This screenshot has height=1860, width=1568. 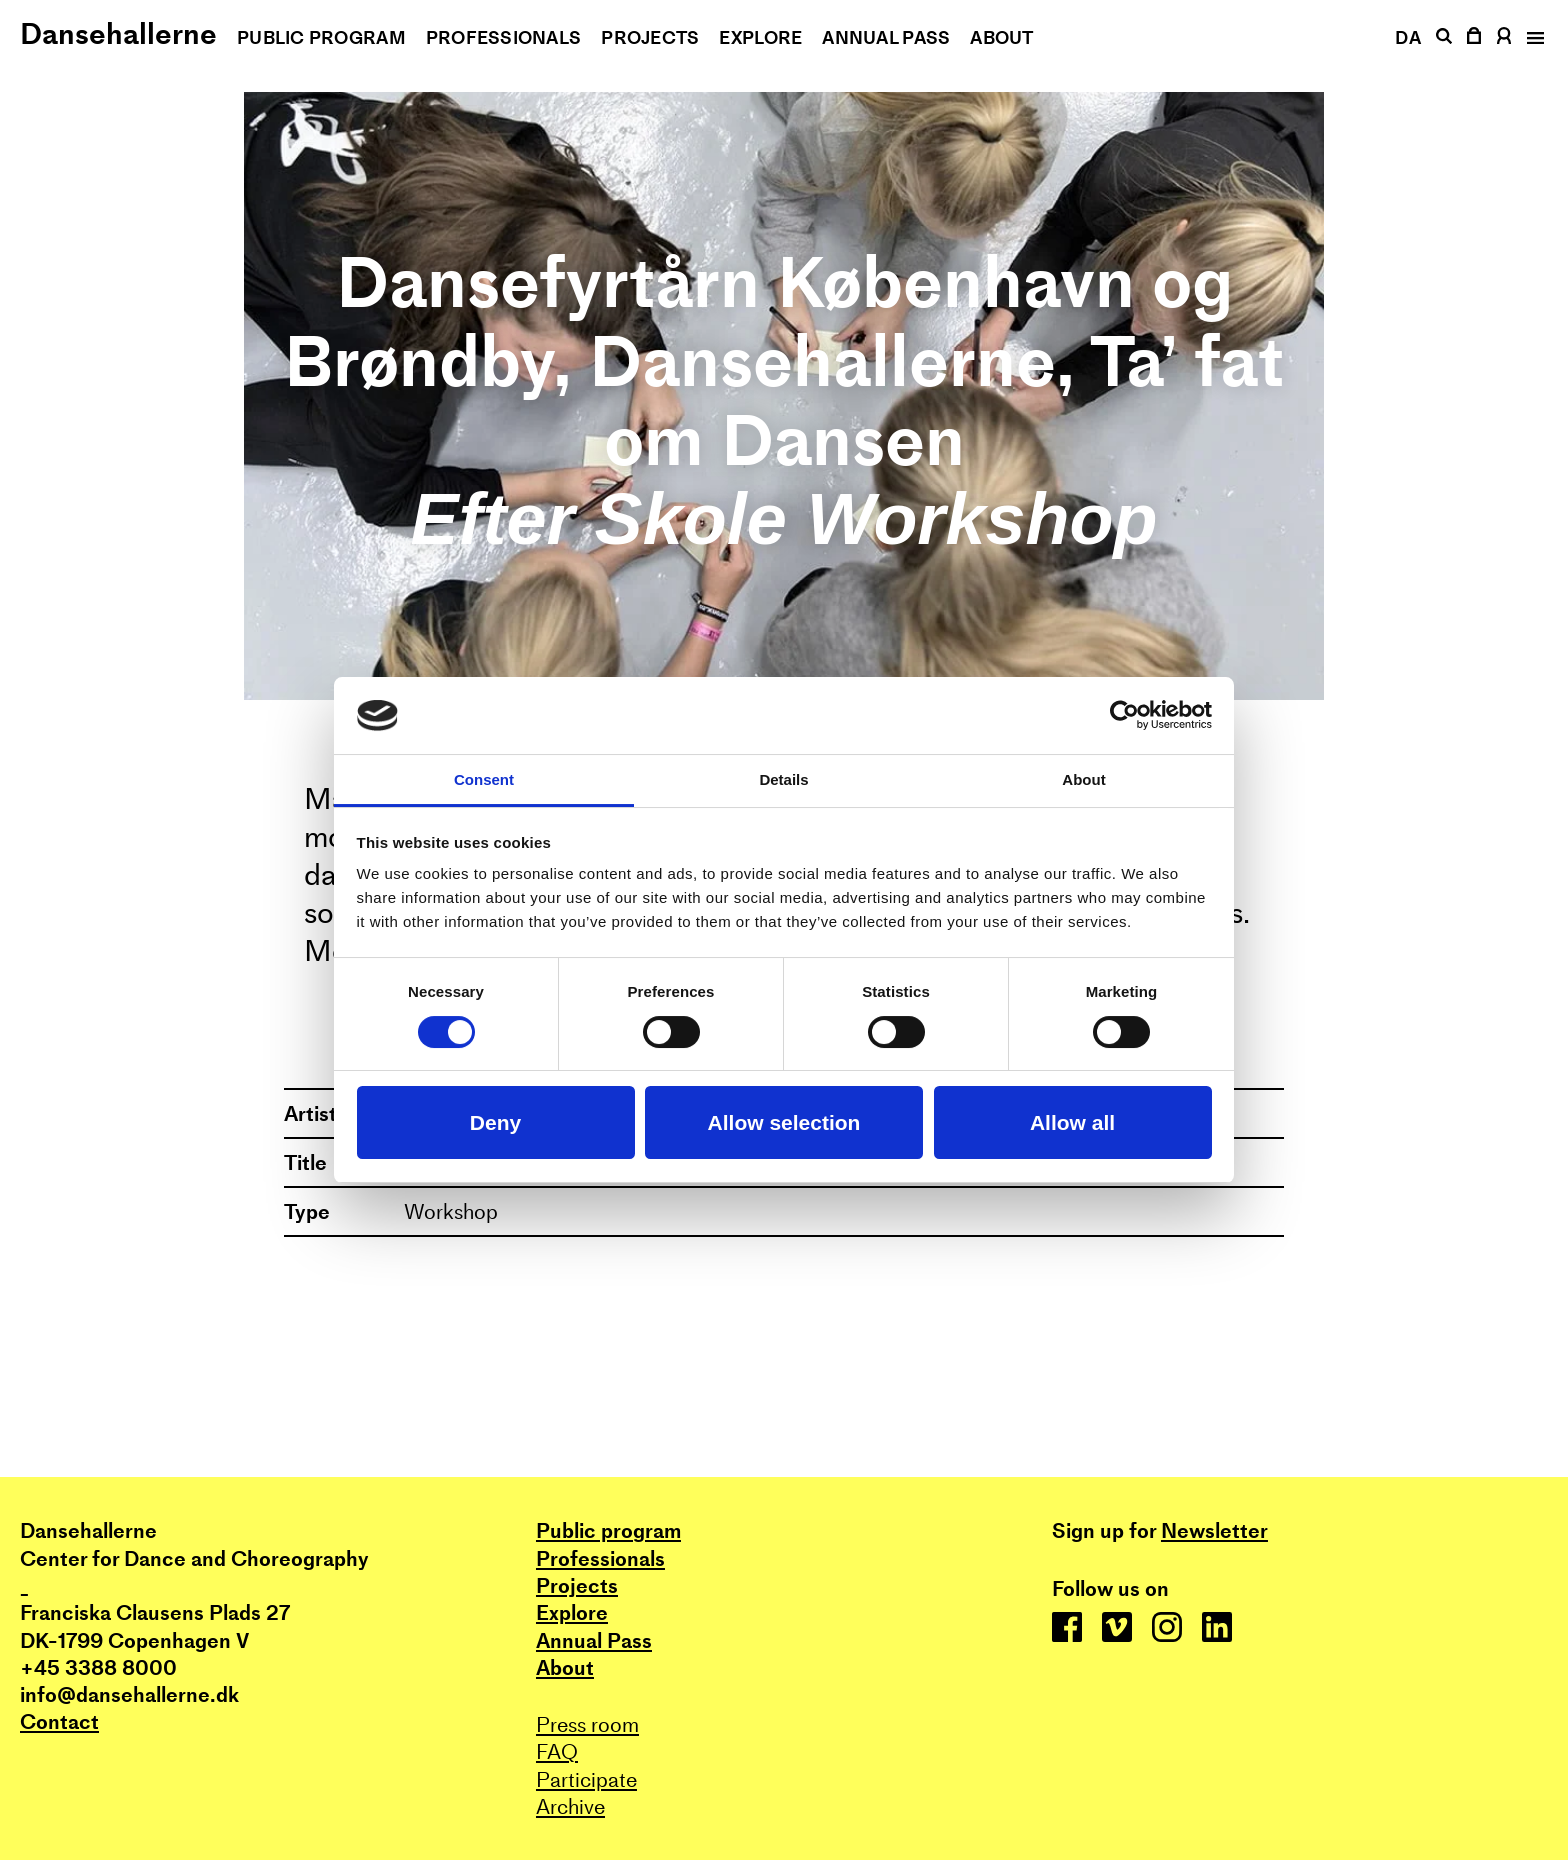 I want to click on Public program, so click(x=321, y=37).